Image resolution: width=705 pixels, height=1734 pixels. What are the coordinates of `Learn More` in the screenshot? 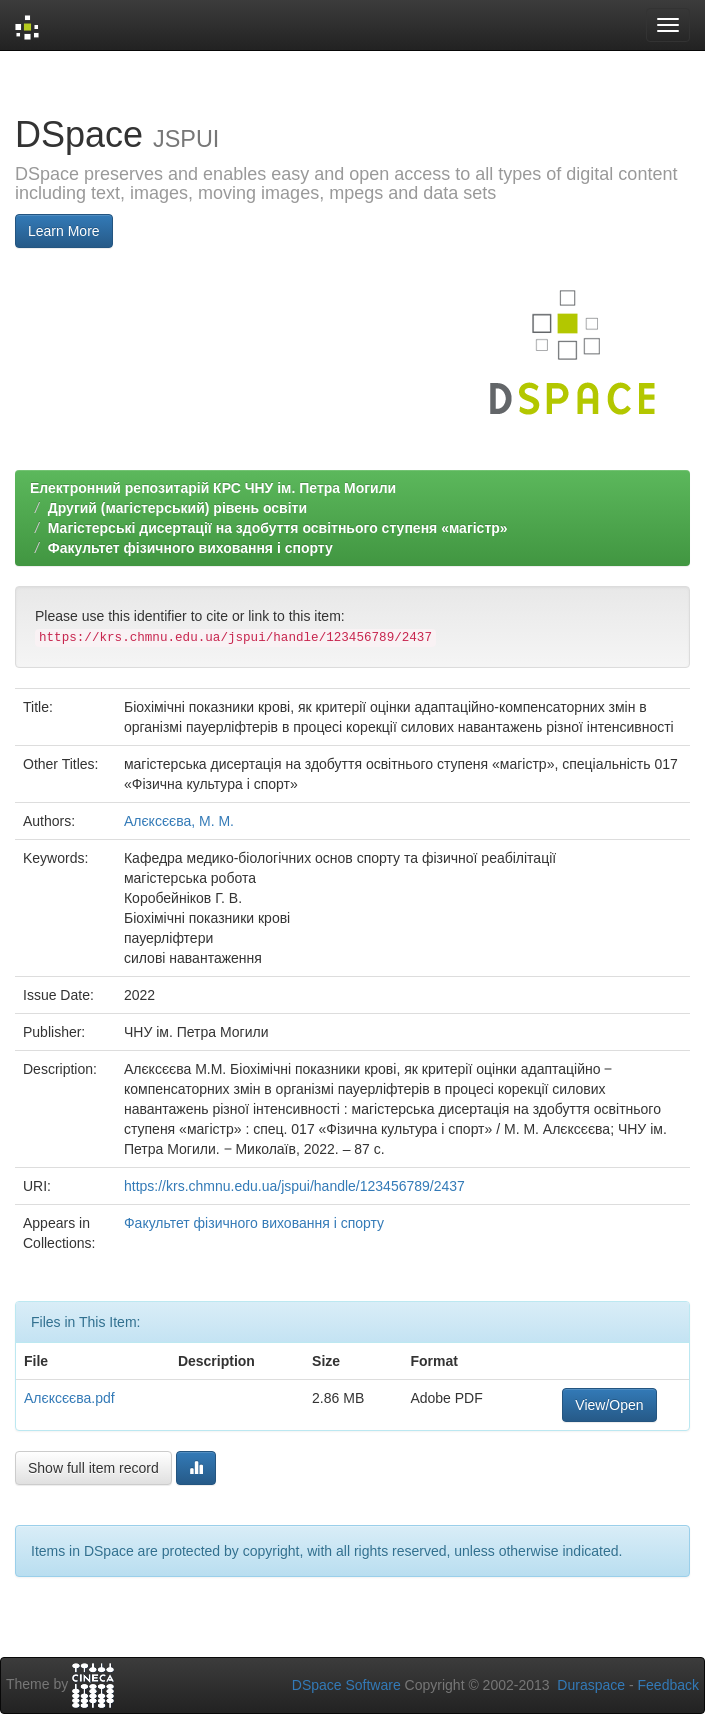 It's located at (64, 231).